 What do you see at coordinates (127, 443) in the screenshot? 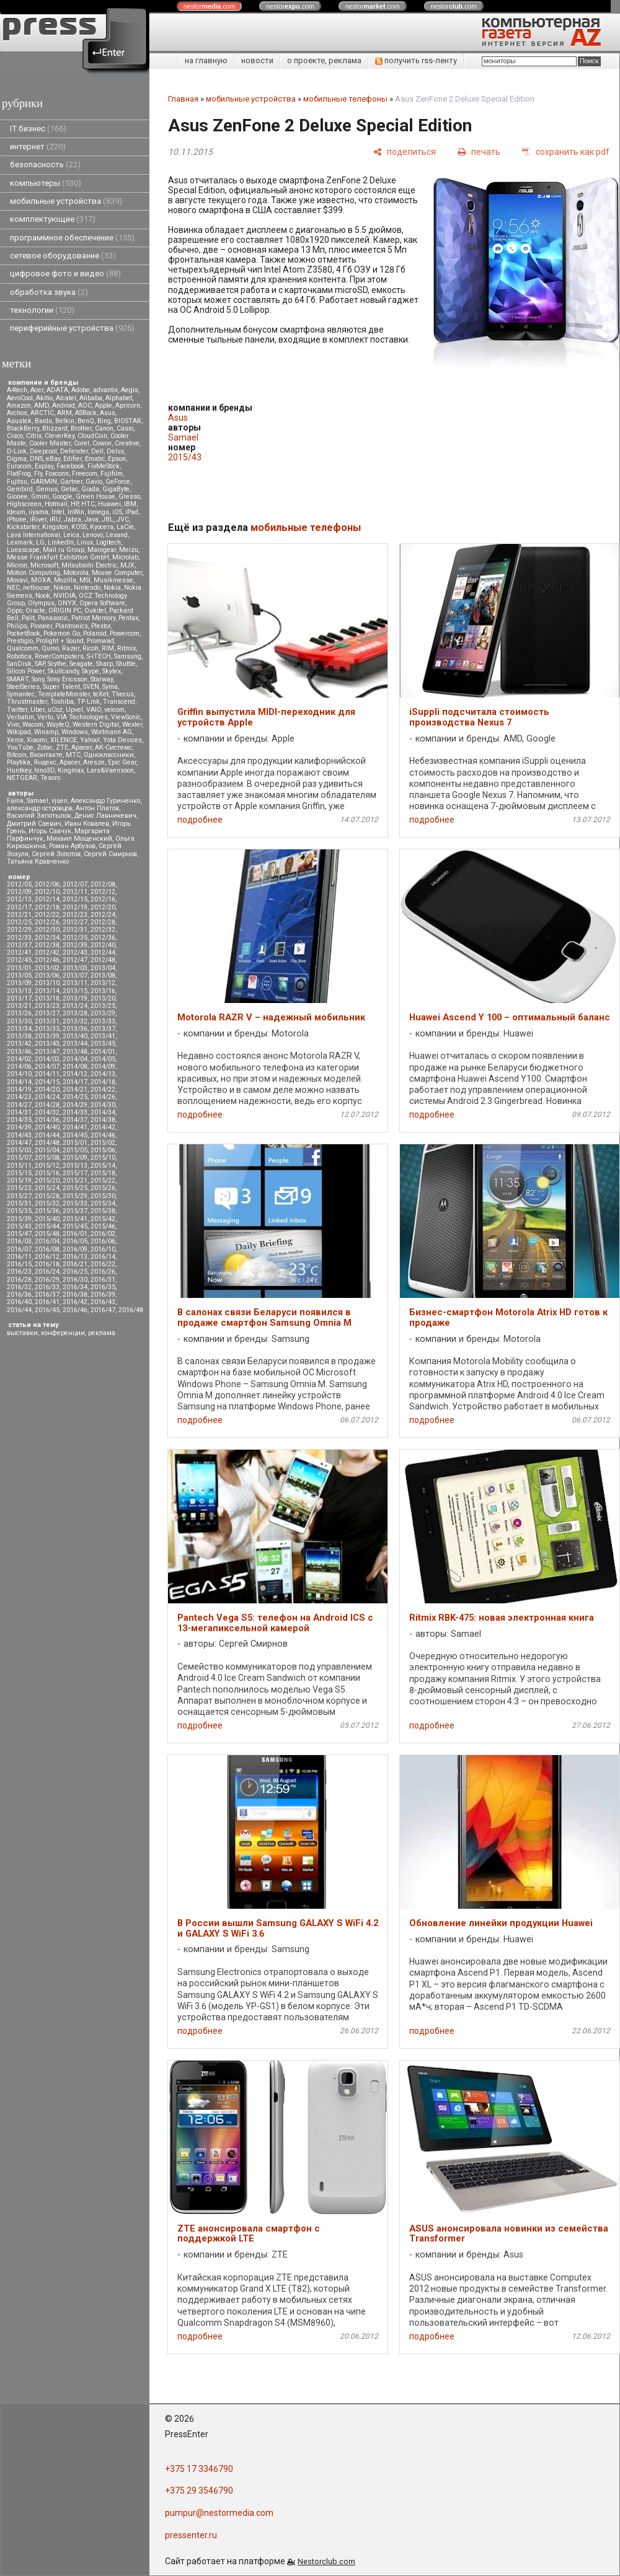
I see `Creative` at bounding box center [127, 443].